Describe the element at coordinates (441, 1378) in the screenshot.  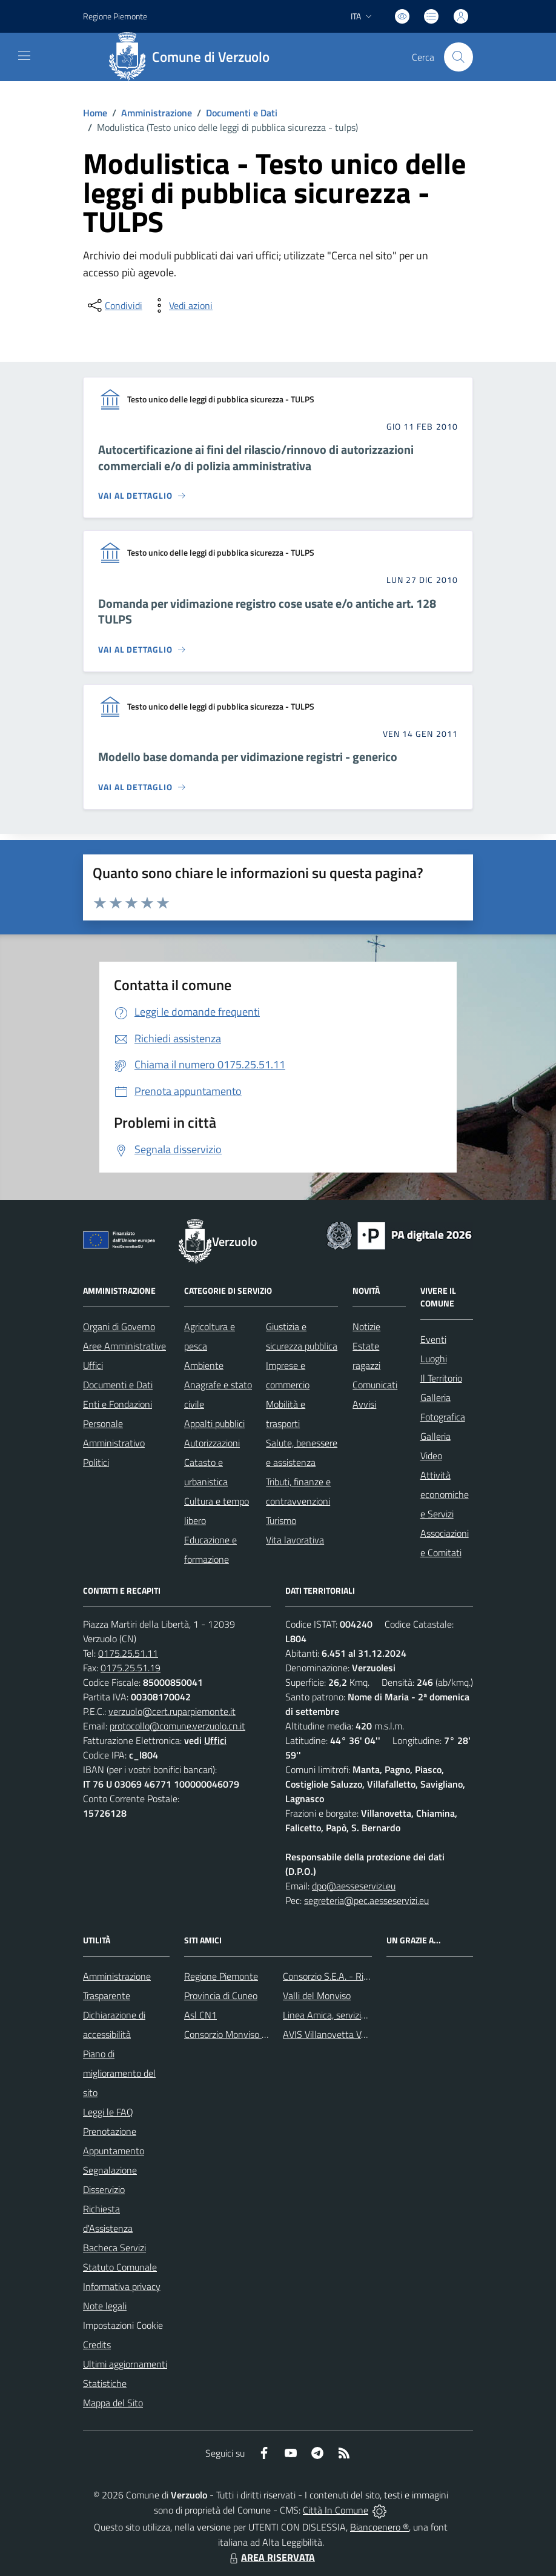
I see `Il Territorio` at that location.